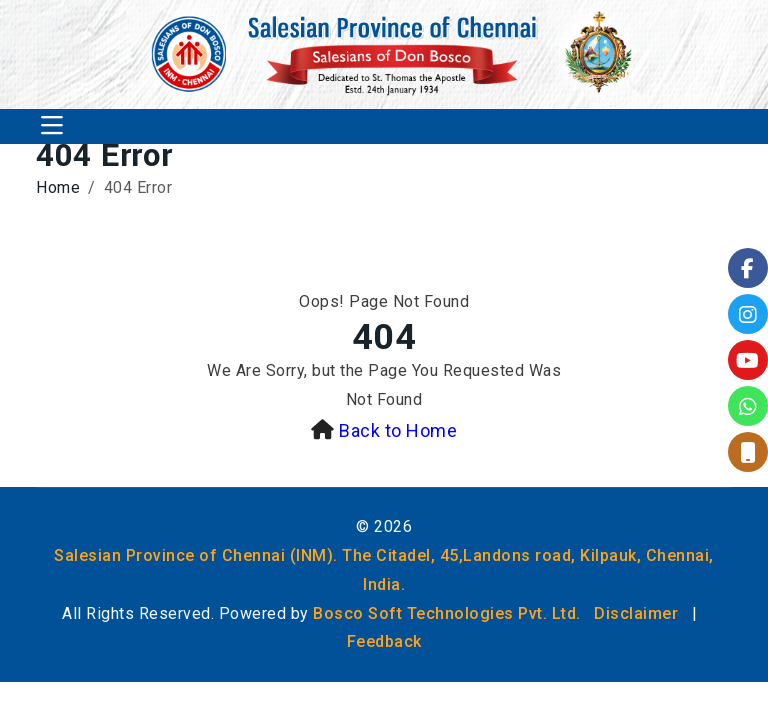 Image resolution: width=768 pixels, height=720 pixels. I want to click on Disclaimer, so click(636, 613).